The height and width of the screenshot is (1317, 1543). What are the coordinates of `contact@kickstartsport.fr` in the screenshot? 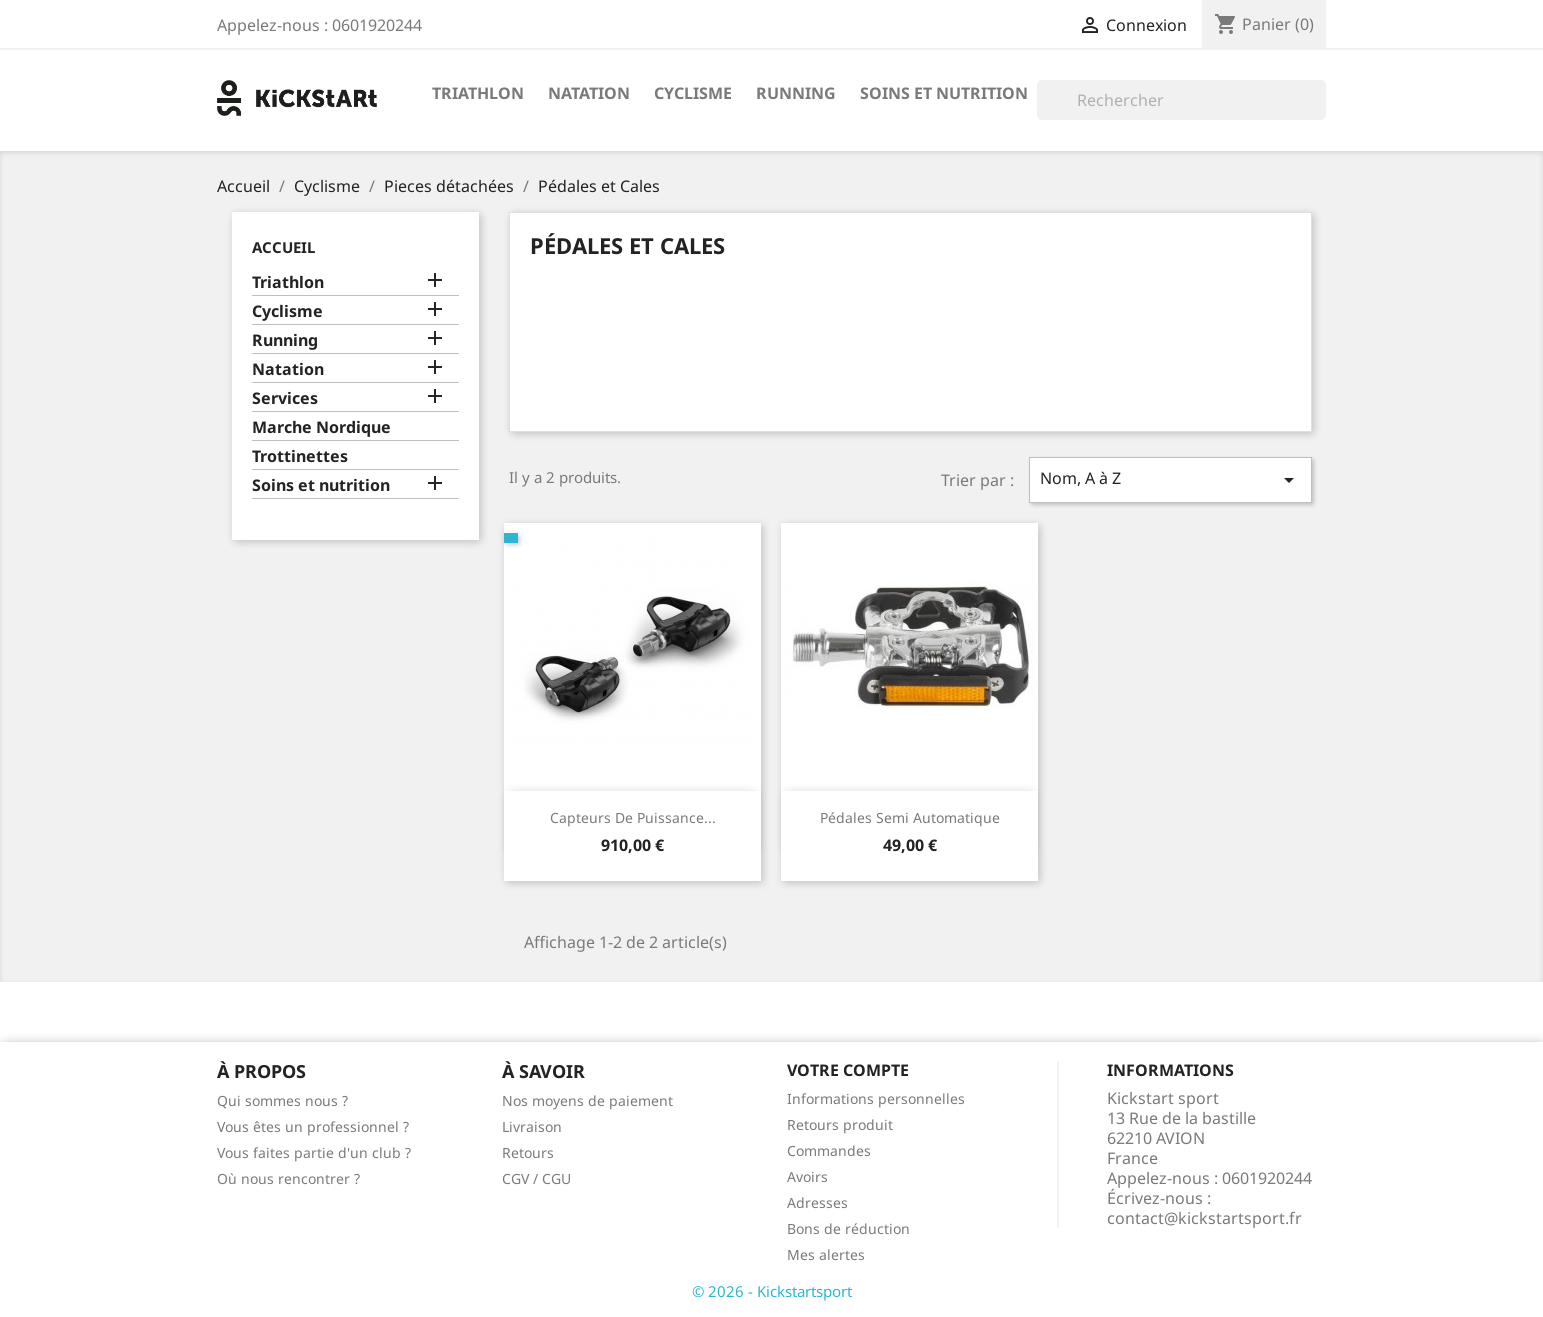 It's located at (1204, 1218).